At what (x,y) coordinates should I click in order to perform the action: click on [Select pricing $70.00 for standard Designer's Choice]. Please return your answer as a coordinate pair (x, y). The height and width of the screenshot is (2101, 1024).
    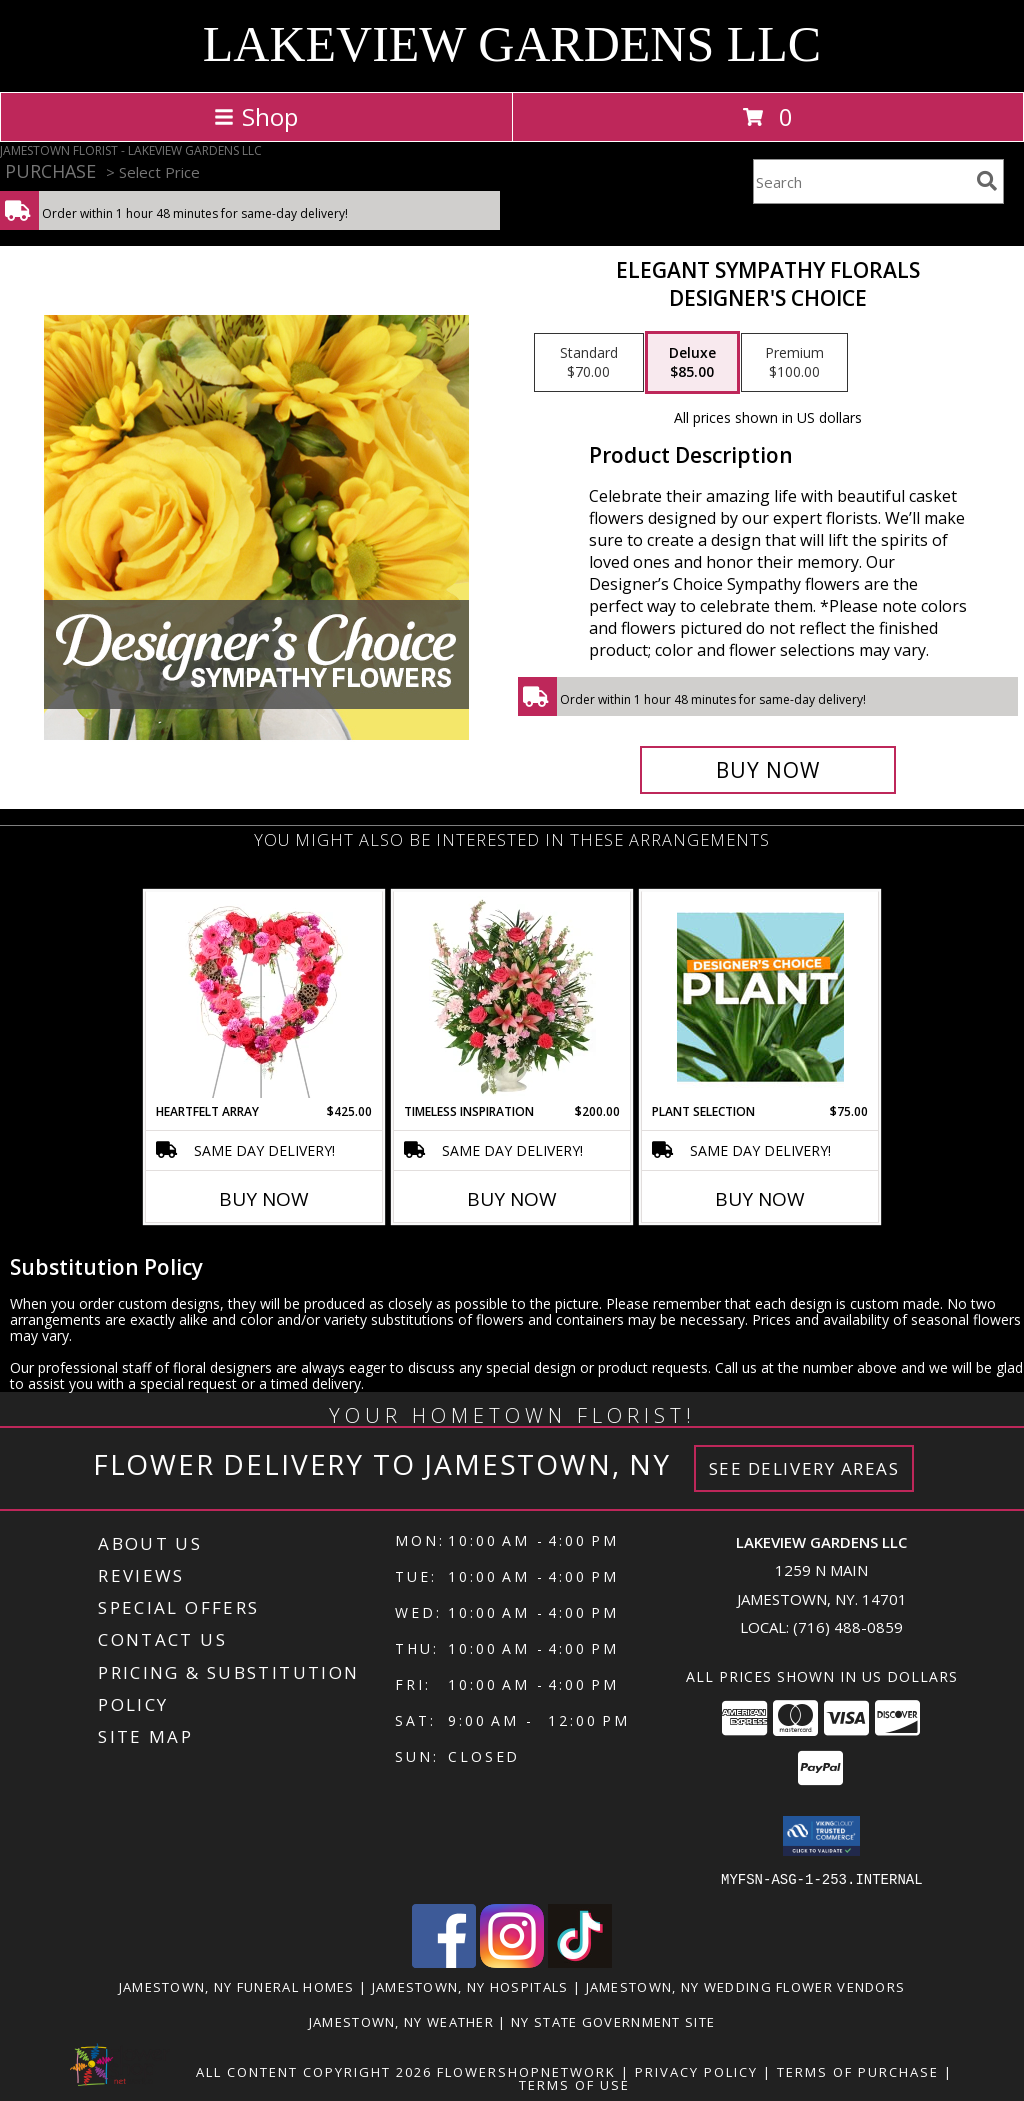
    Looking at the image, I should click on (589, 363).